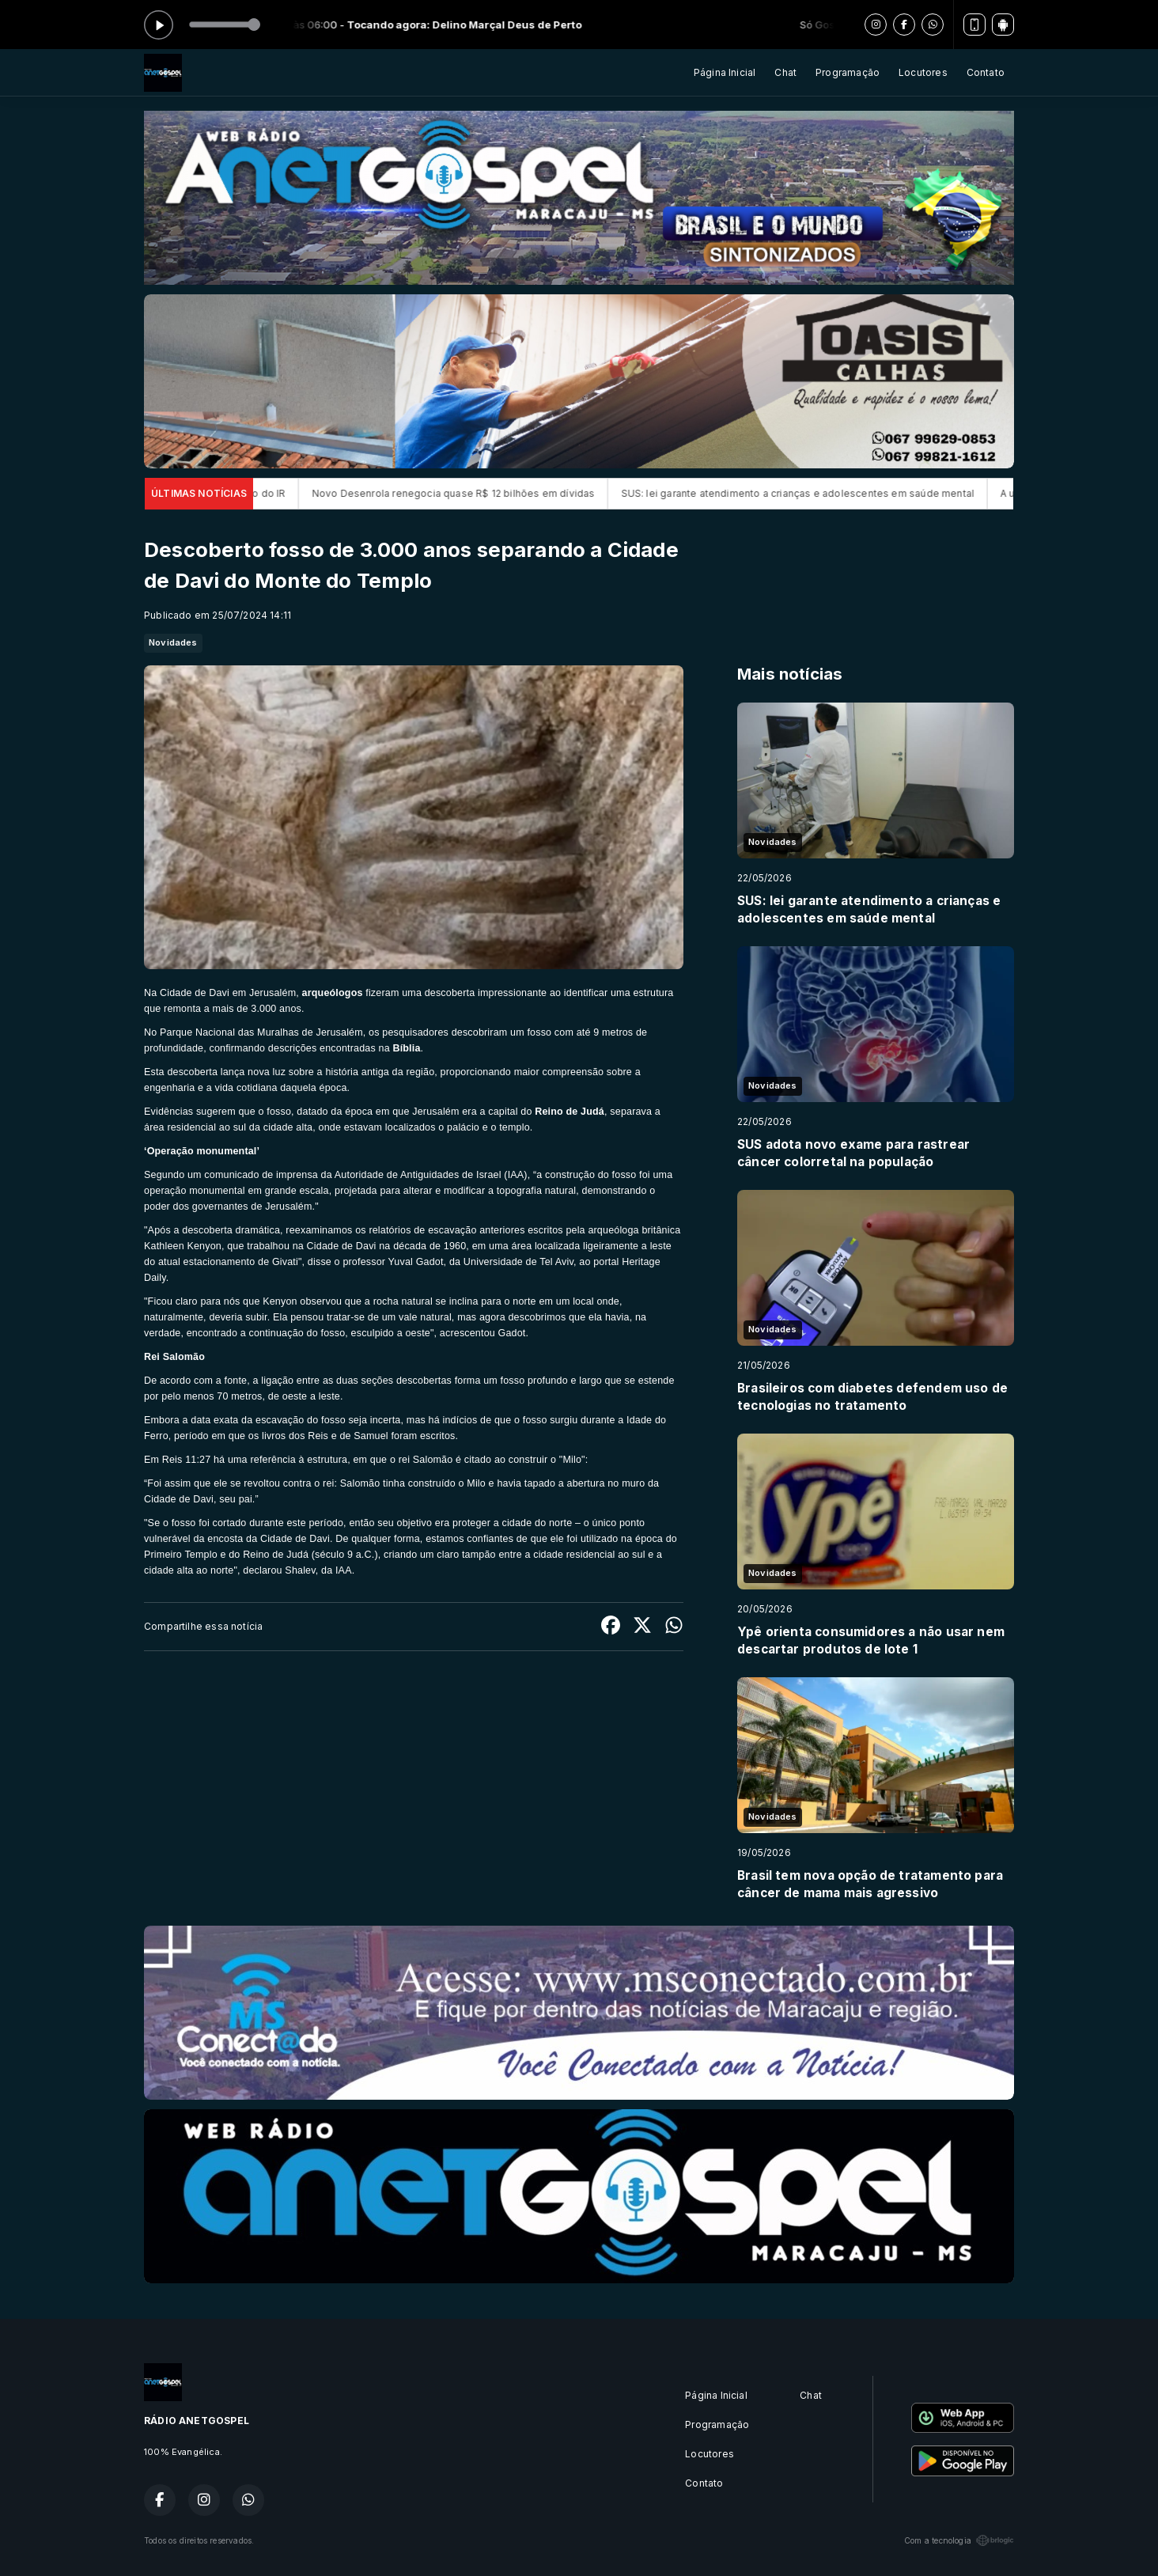 Image resolution: width=1158 pixels, height=2576 pixels. What do you see at coordinates (486, 493) in the screenshot?
I see `Novo Desenrola renegocia quase R$ 12 bilhões em dívidas` at bounding box center [486, 493].